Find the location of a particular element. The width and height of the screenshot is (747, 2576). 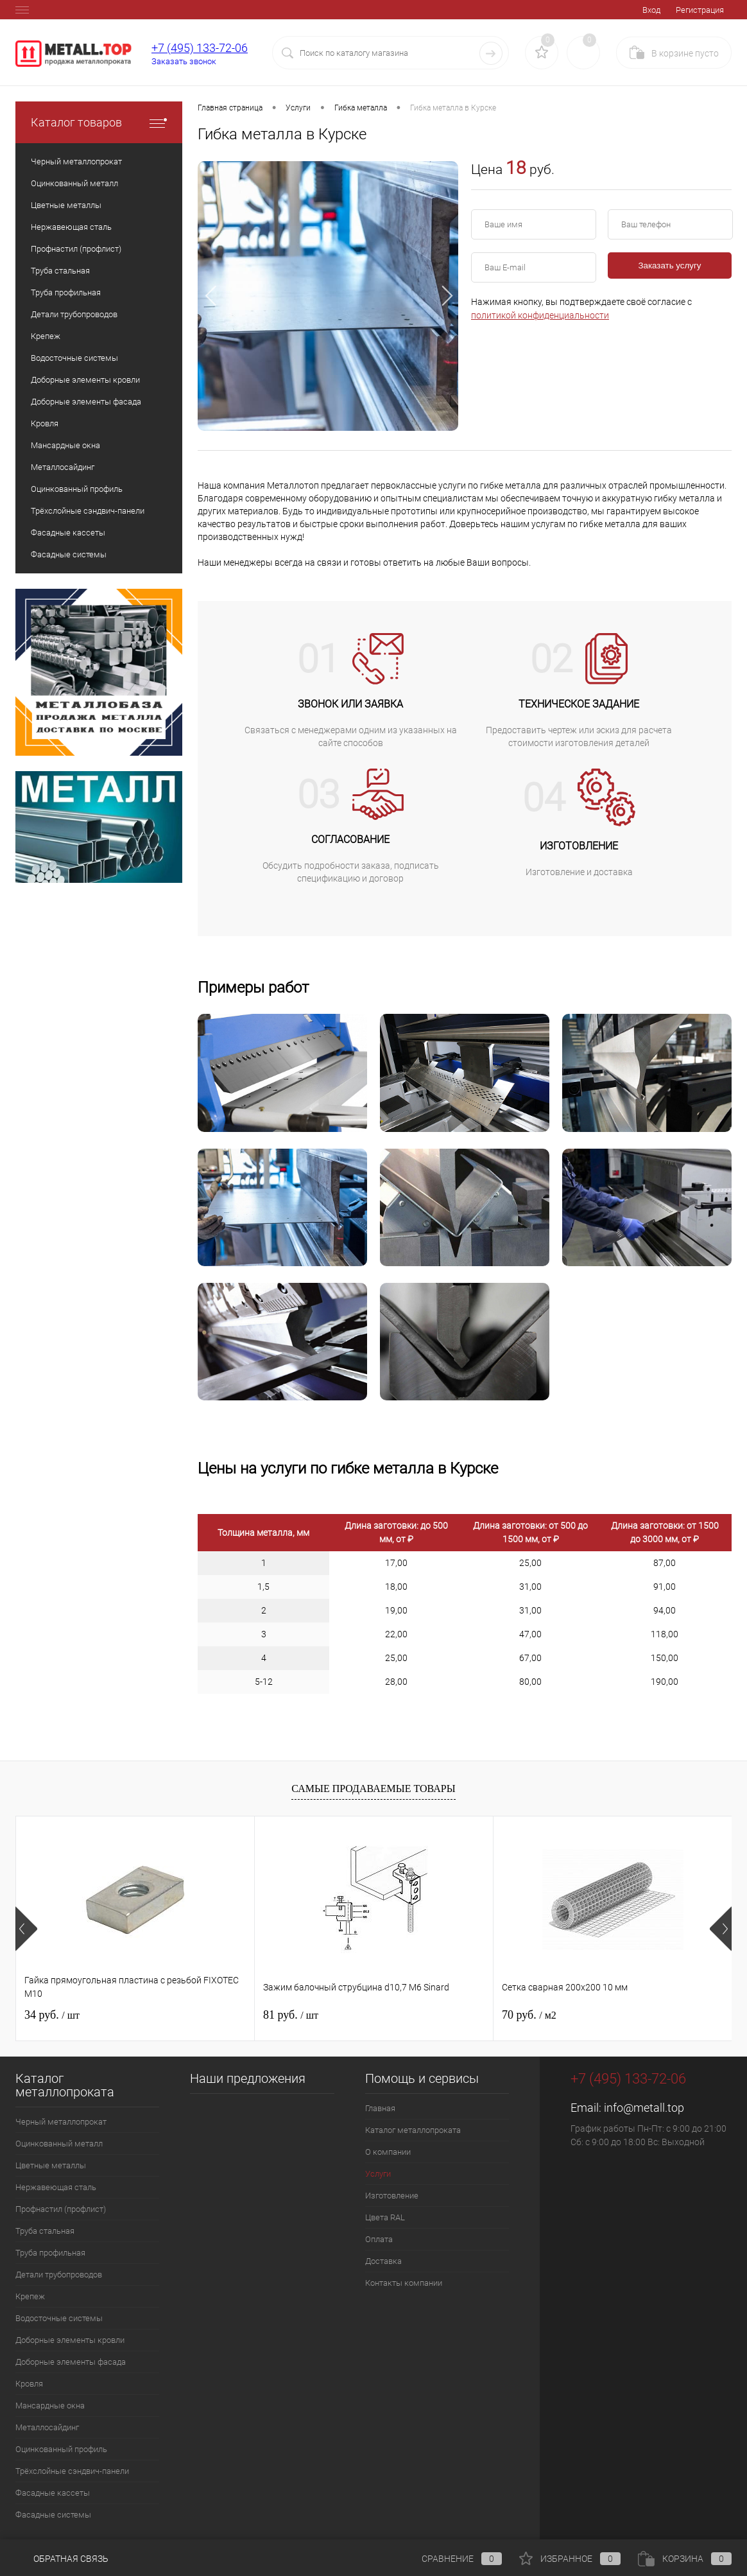

Изготовление is located at coordinates (391, 2195).